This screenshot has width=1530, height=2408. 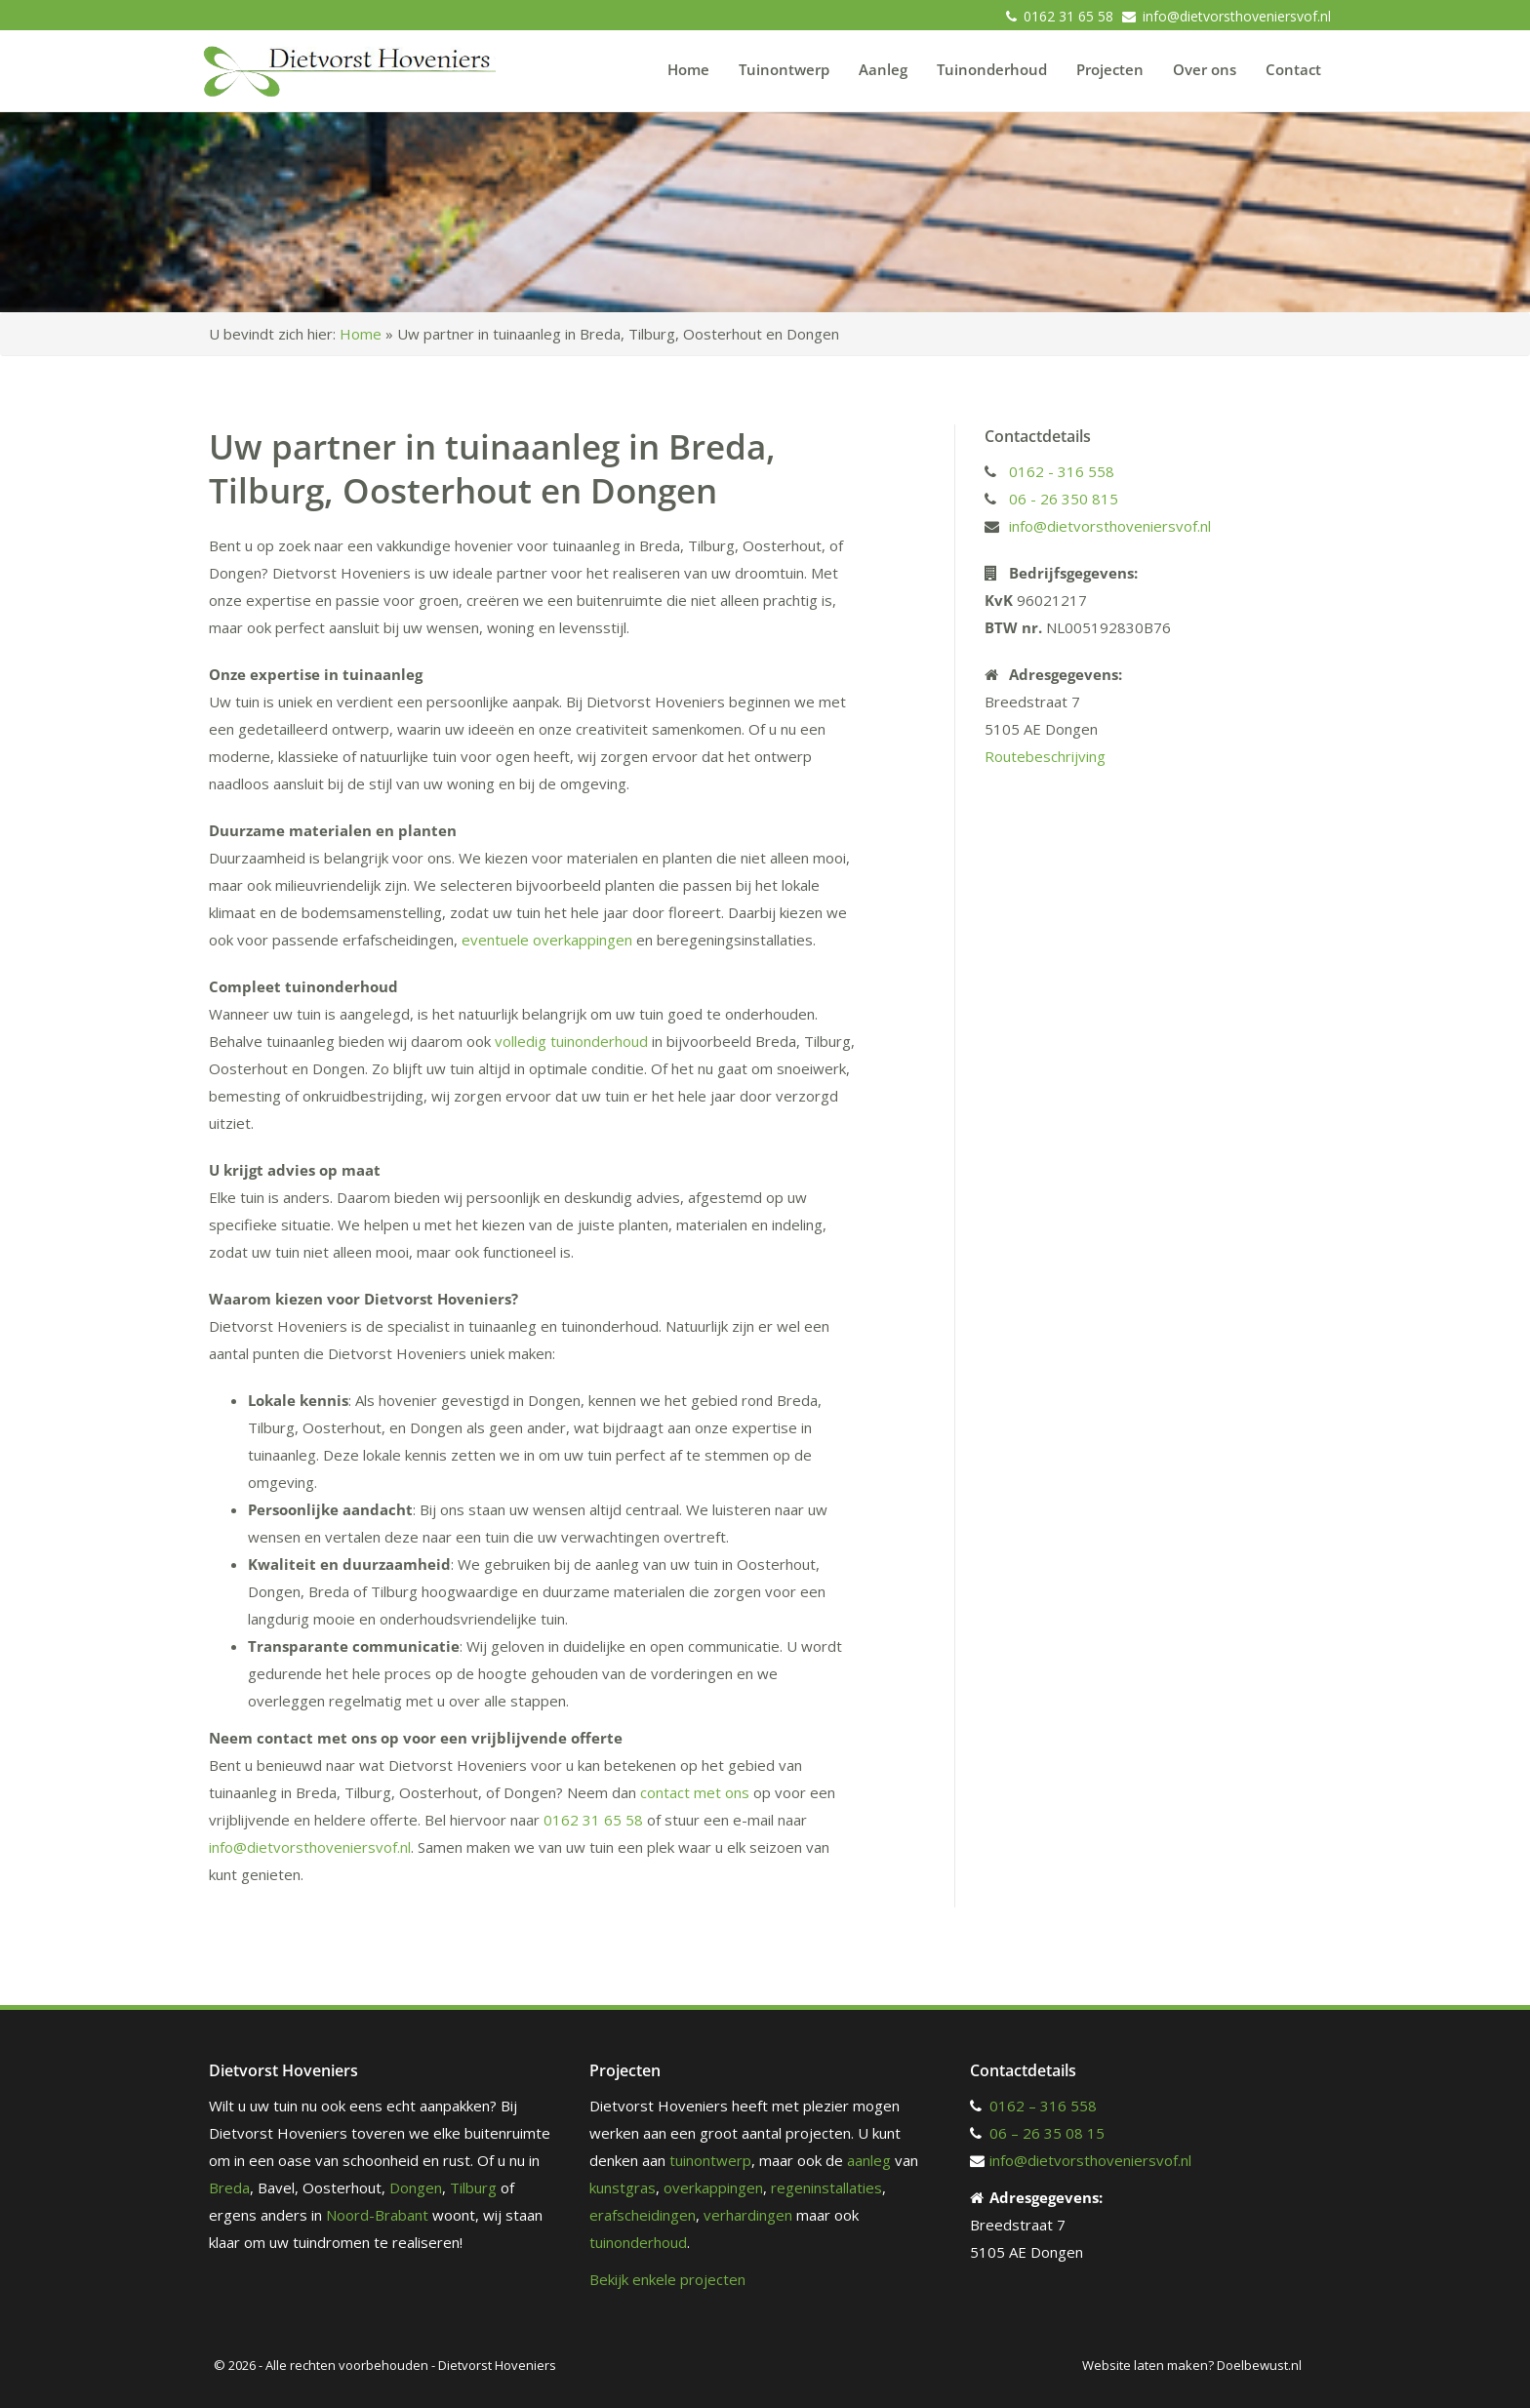 I want to click on verhardingen, so click(x=748, y=2215).